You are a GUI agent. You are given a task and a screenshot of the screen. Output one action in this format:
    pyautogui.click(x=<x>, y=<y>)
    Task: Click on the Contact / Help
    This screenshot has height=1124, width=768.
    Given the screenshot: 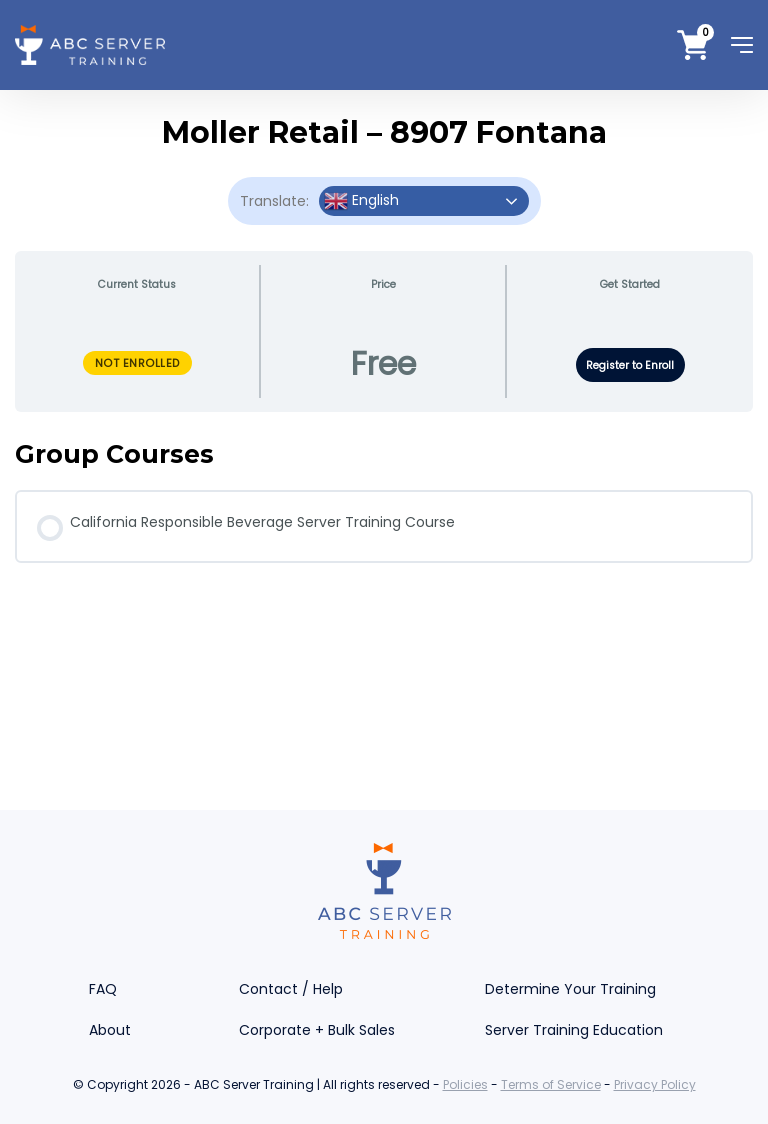 What is the action you would take?
    pyautogui.click(x=291, y=989)
    